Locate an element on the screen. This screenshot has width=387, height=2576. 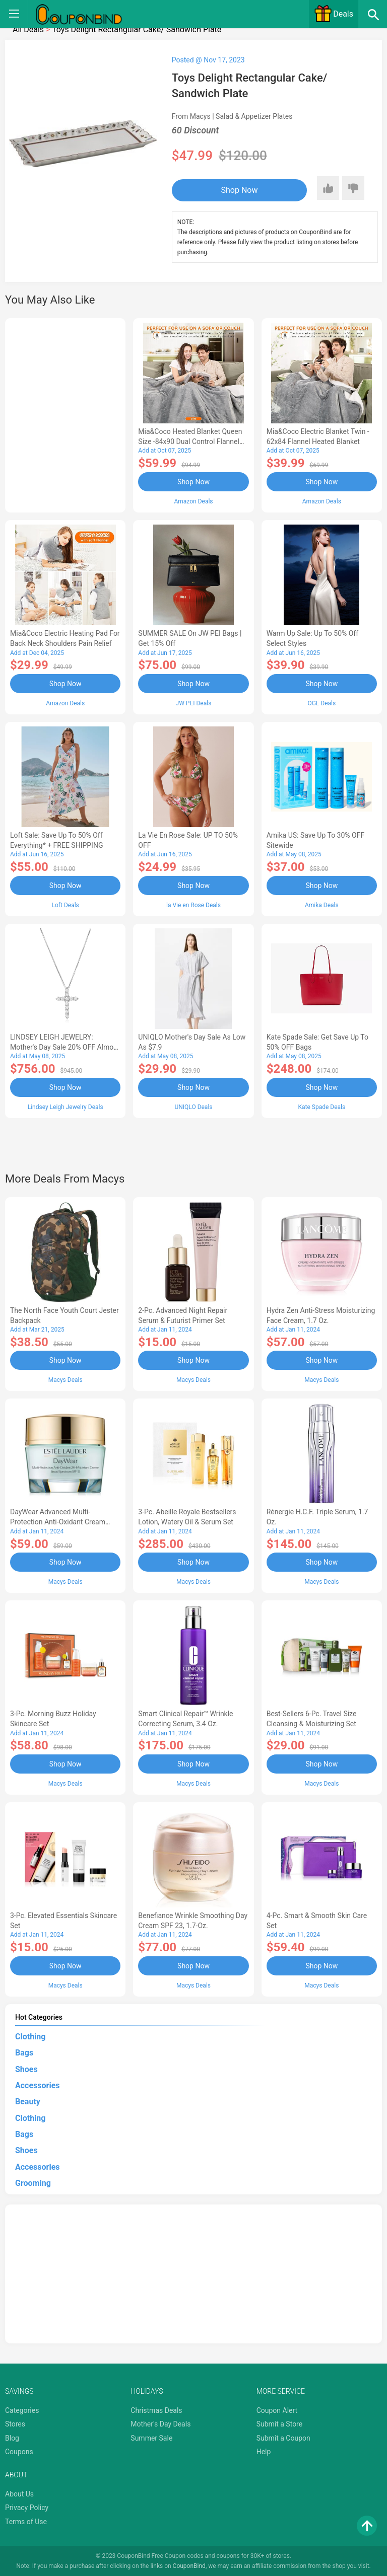
Coupons is located at coordinates (19, 2451).